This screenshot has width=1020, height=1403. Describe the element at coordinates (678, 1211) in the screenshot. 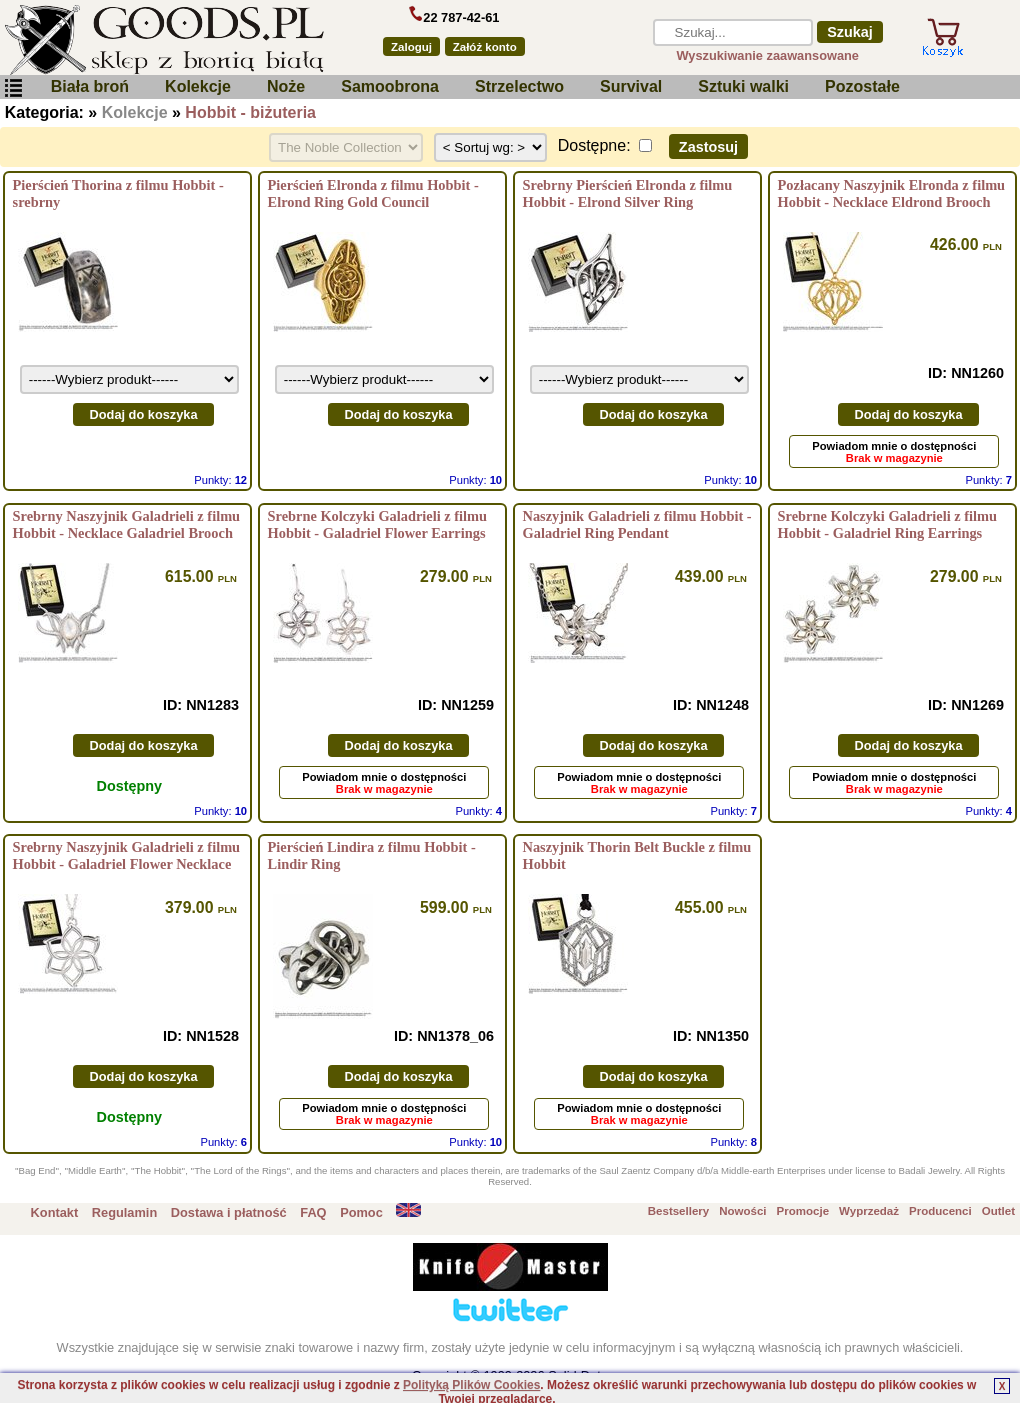

I see `Bestsellery` at that location.